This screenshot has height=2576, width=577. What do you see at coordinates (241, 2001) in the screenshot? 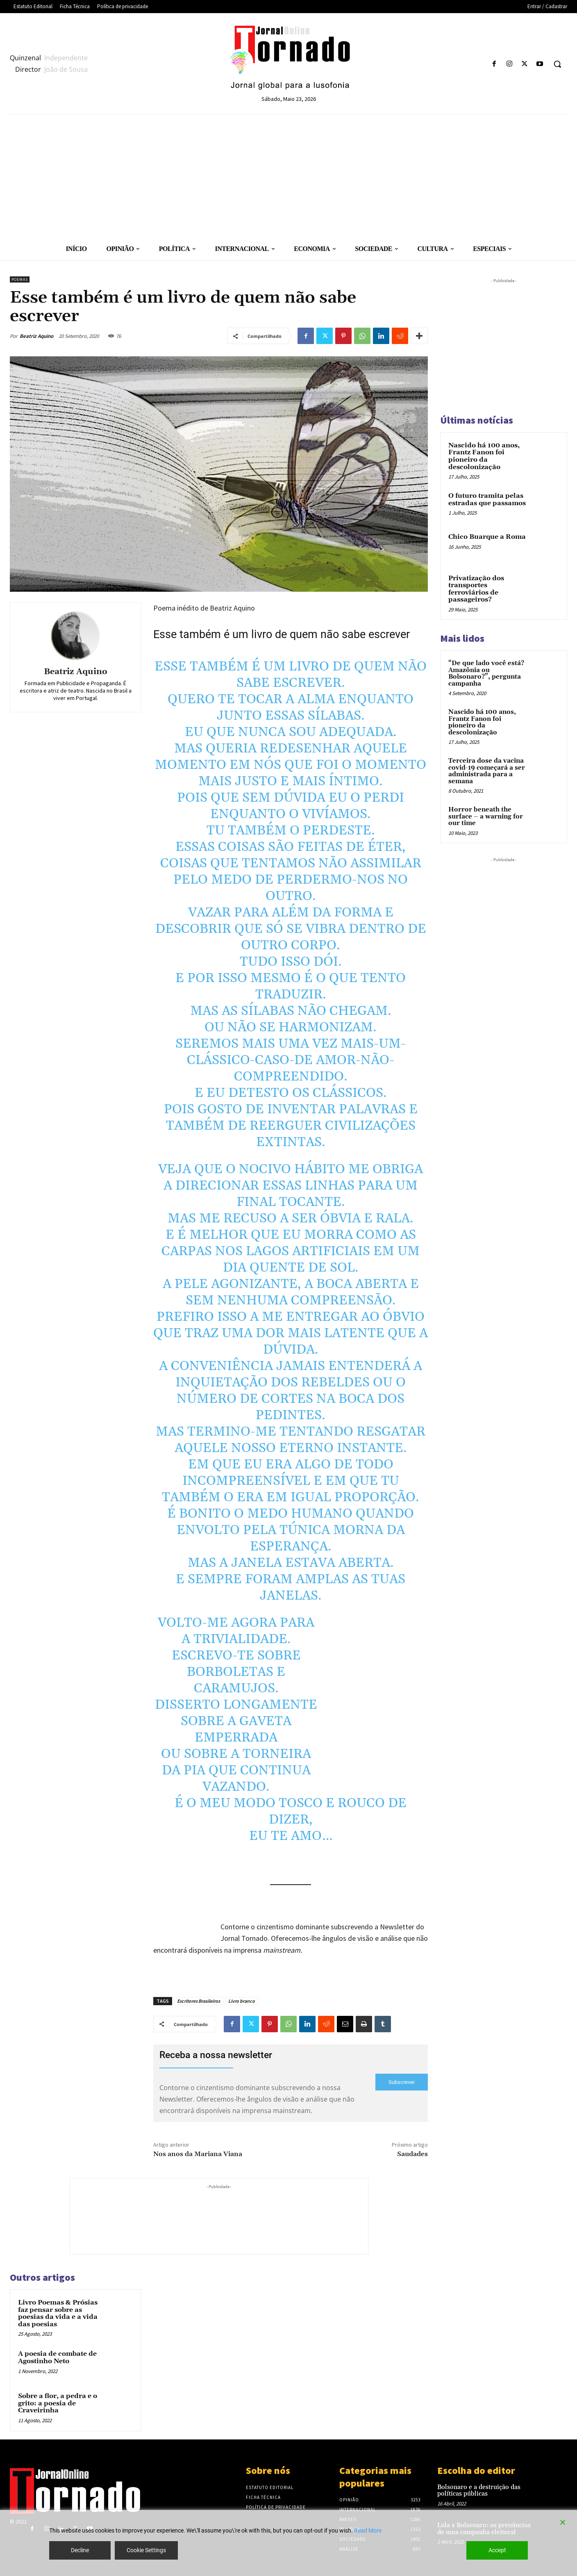
I see `Livro branco` at bounding box center [241, 2001].